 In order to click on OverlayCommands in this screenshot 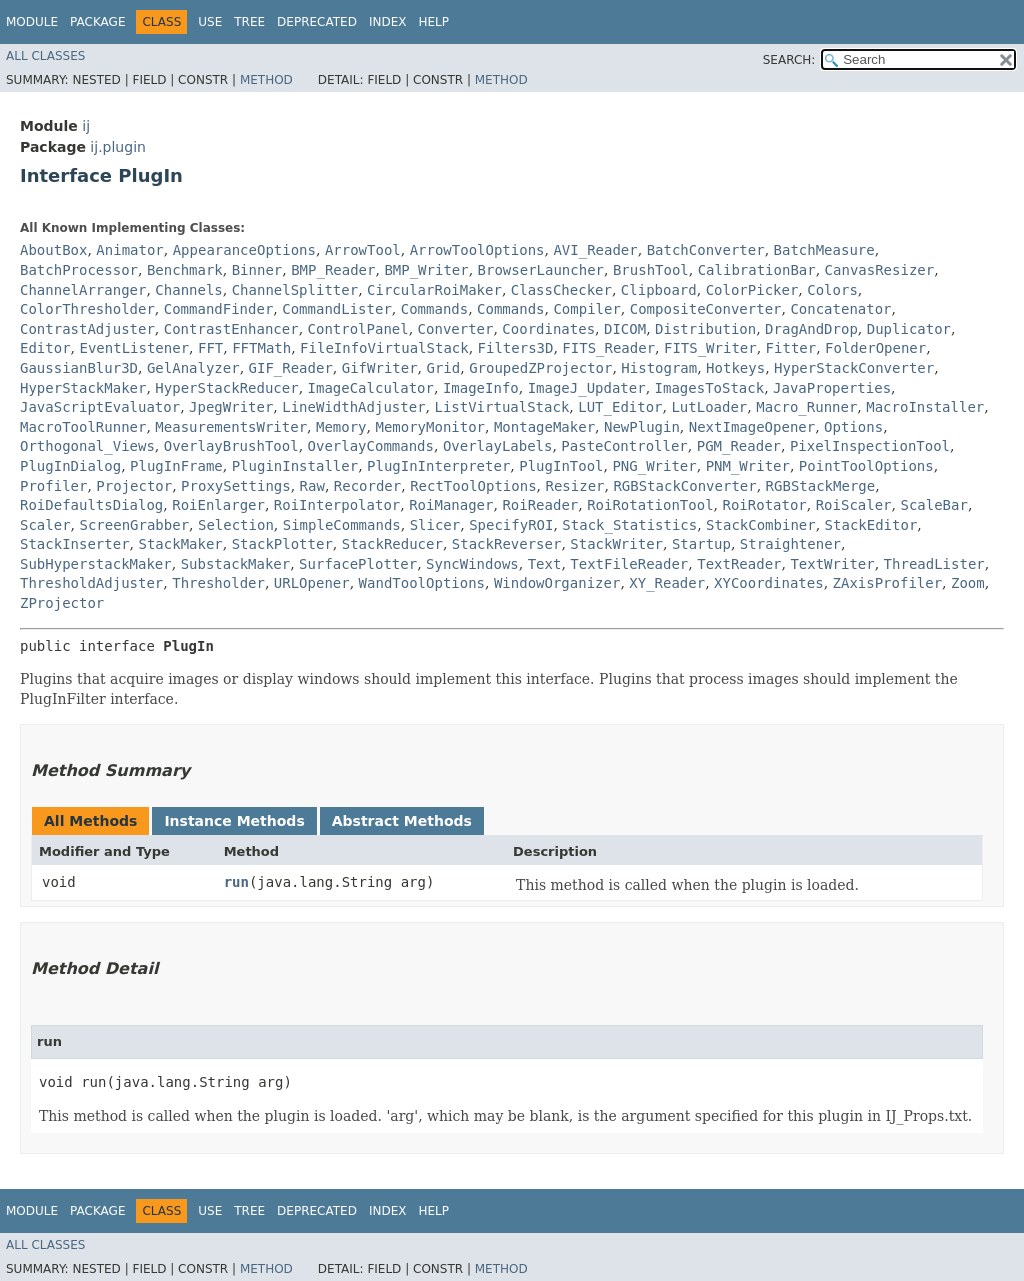, I will do `click(371, 446)`.